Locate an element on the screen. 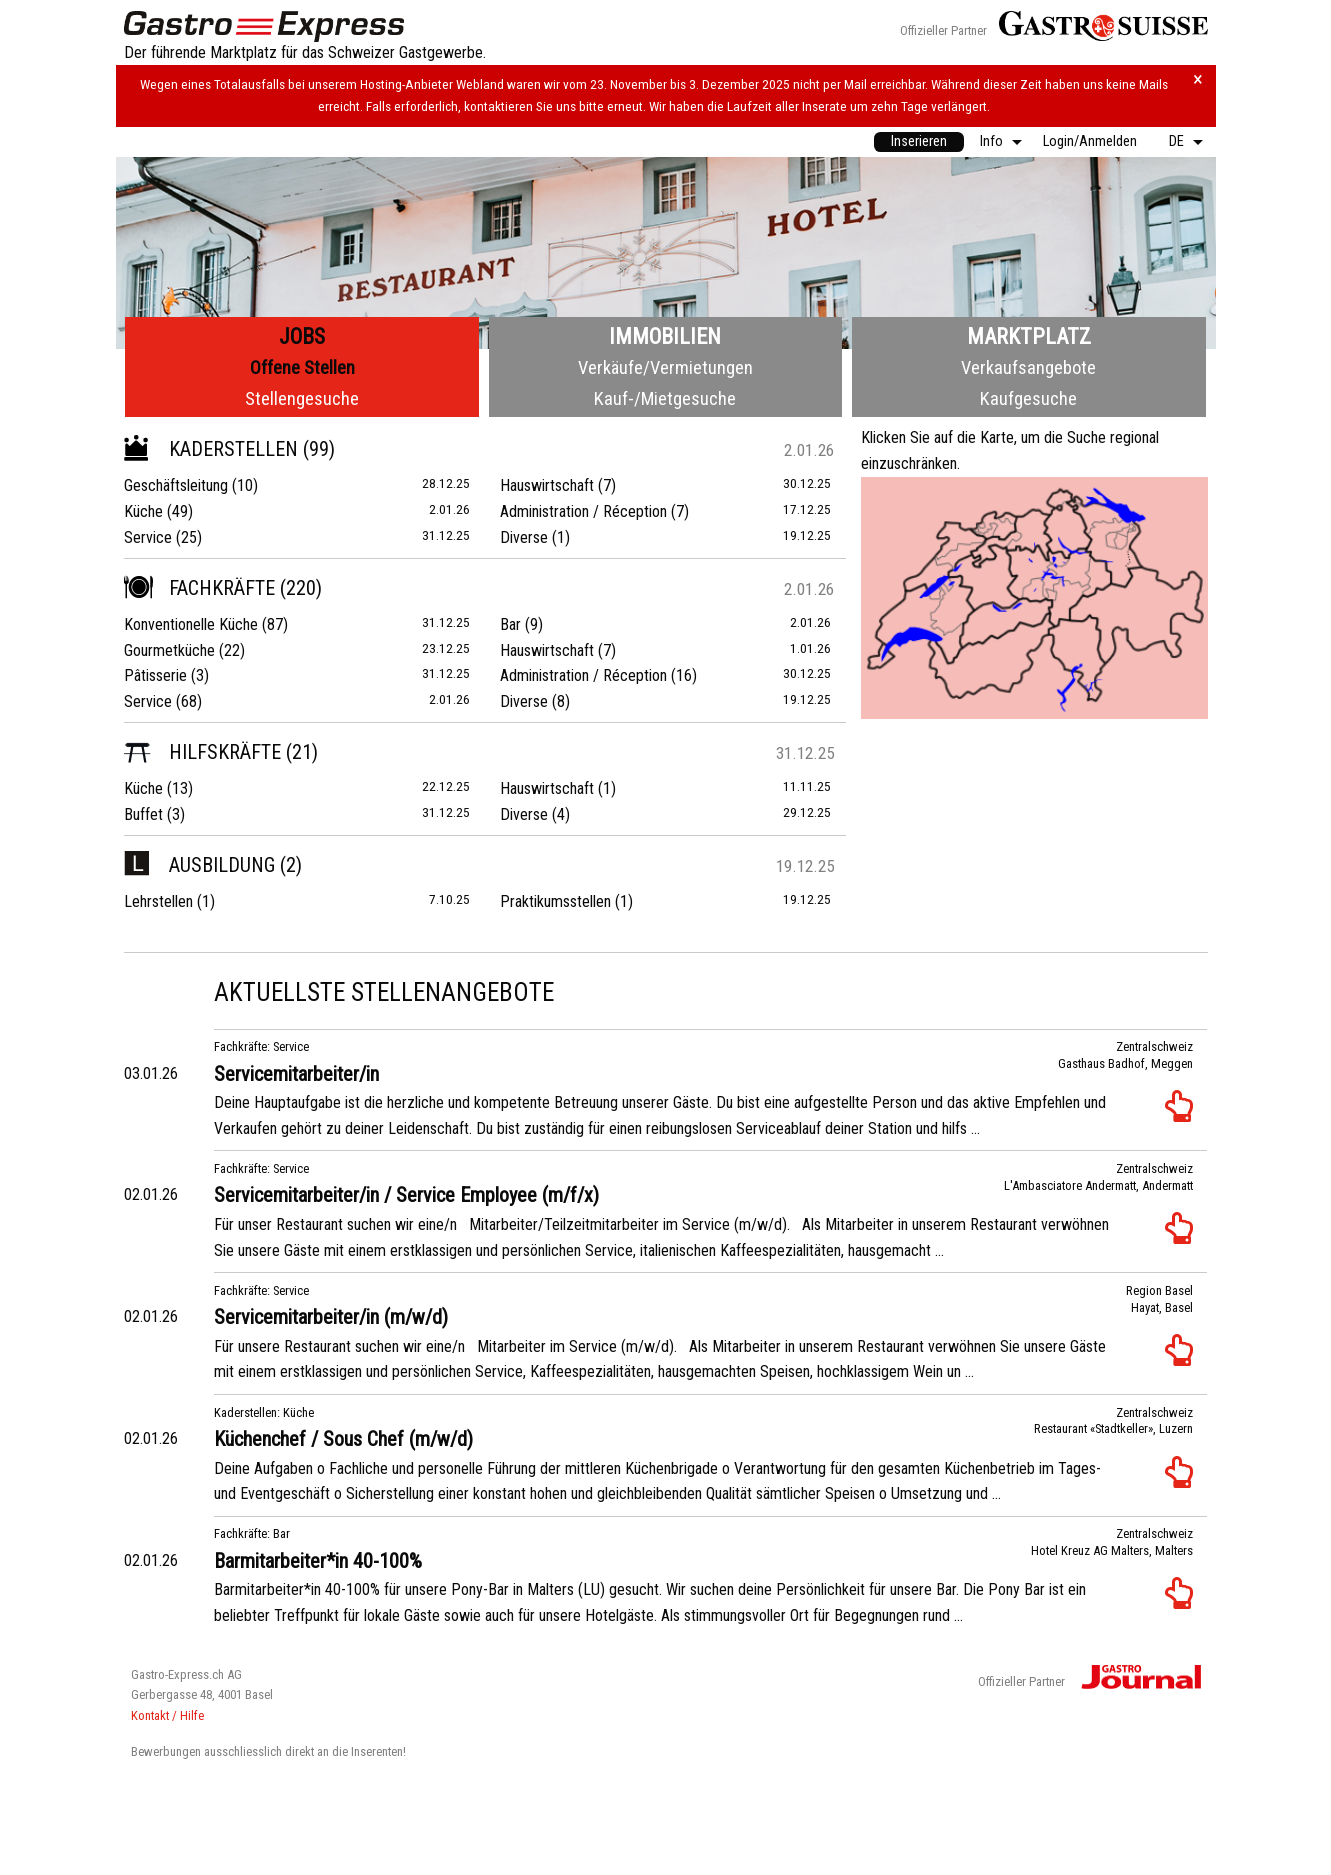  Service is located at coordinates (148, 537).